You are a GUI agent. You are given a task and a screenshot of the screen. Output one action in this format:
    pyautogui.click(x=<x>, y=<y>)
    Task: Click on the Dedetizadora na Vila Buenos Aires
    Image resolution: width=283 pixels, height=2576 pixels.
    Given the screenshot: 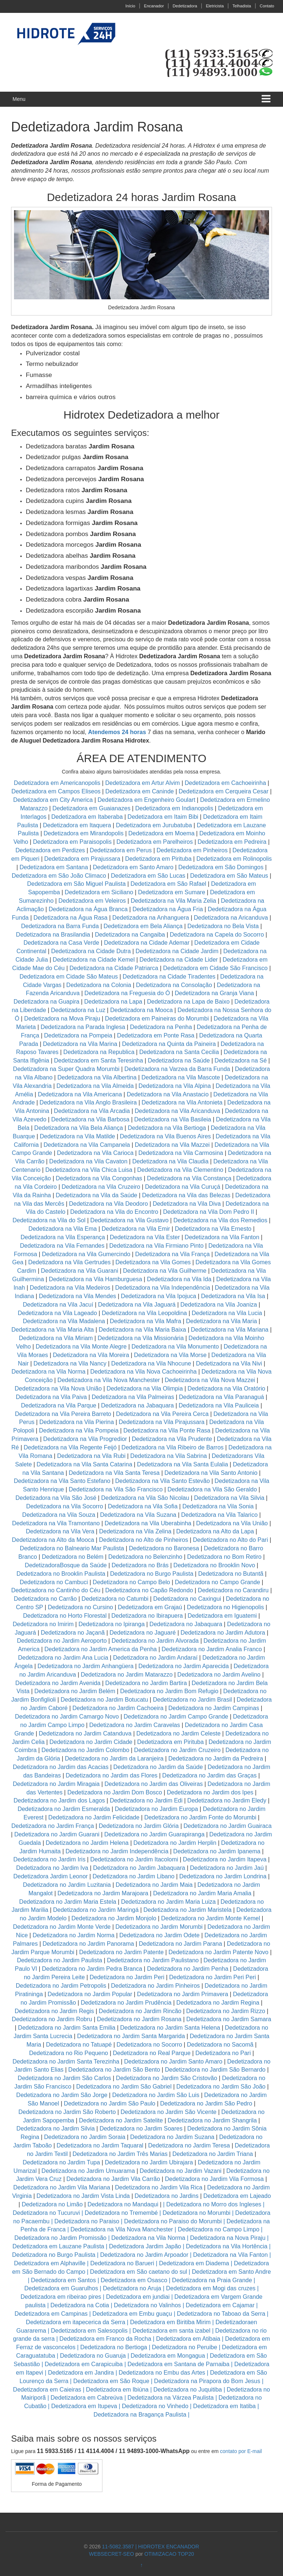 What is the action you would take?
    pyautogui.click(x=165, y=1136)
    